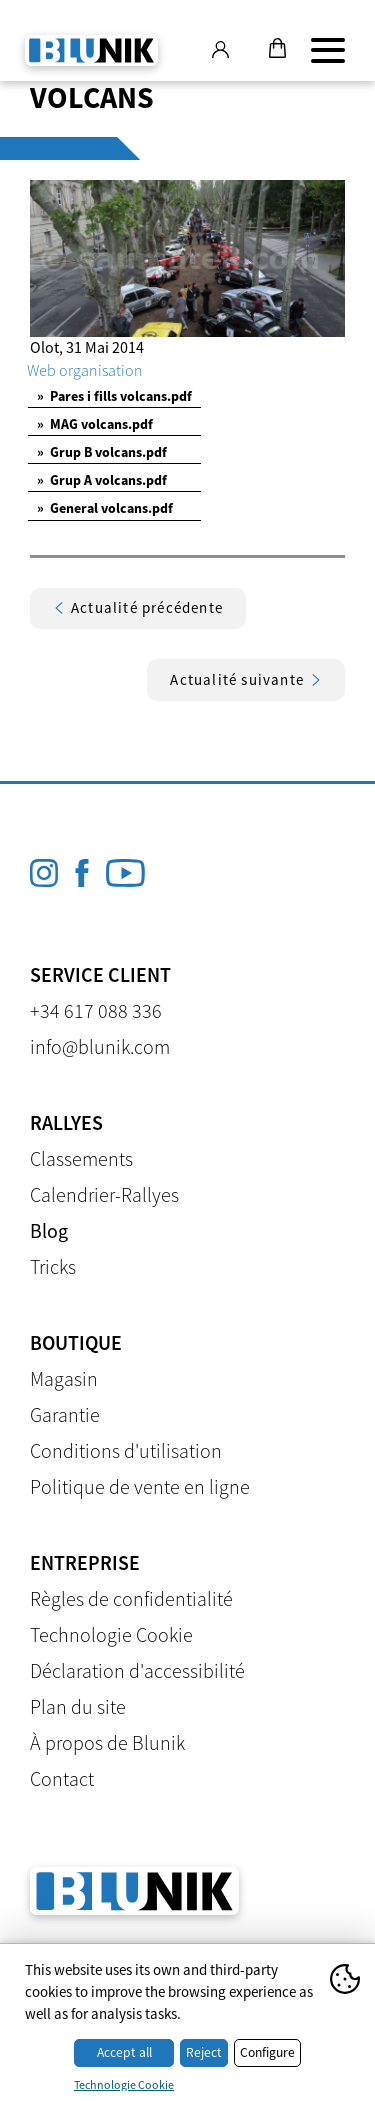 This screenshot has height=2101, width=375. What do you see at coordinates (100, 1046) in the screenshot?
I see `info@blunik.com` at bounding box center [100, 1046].